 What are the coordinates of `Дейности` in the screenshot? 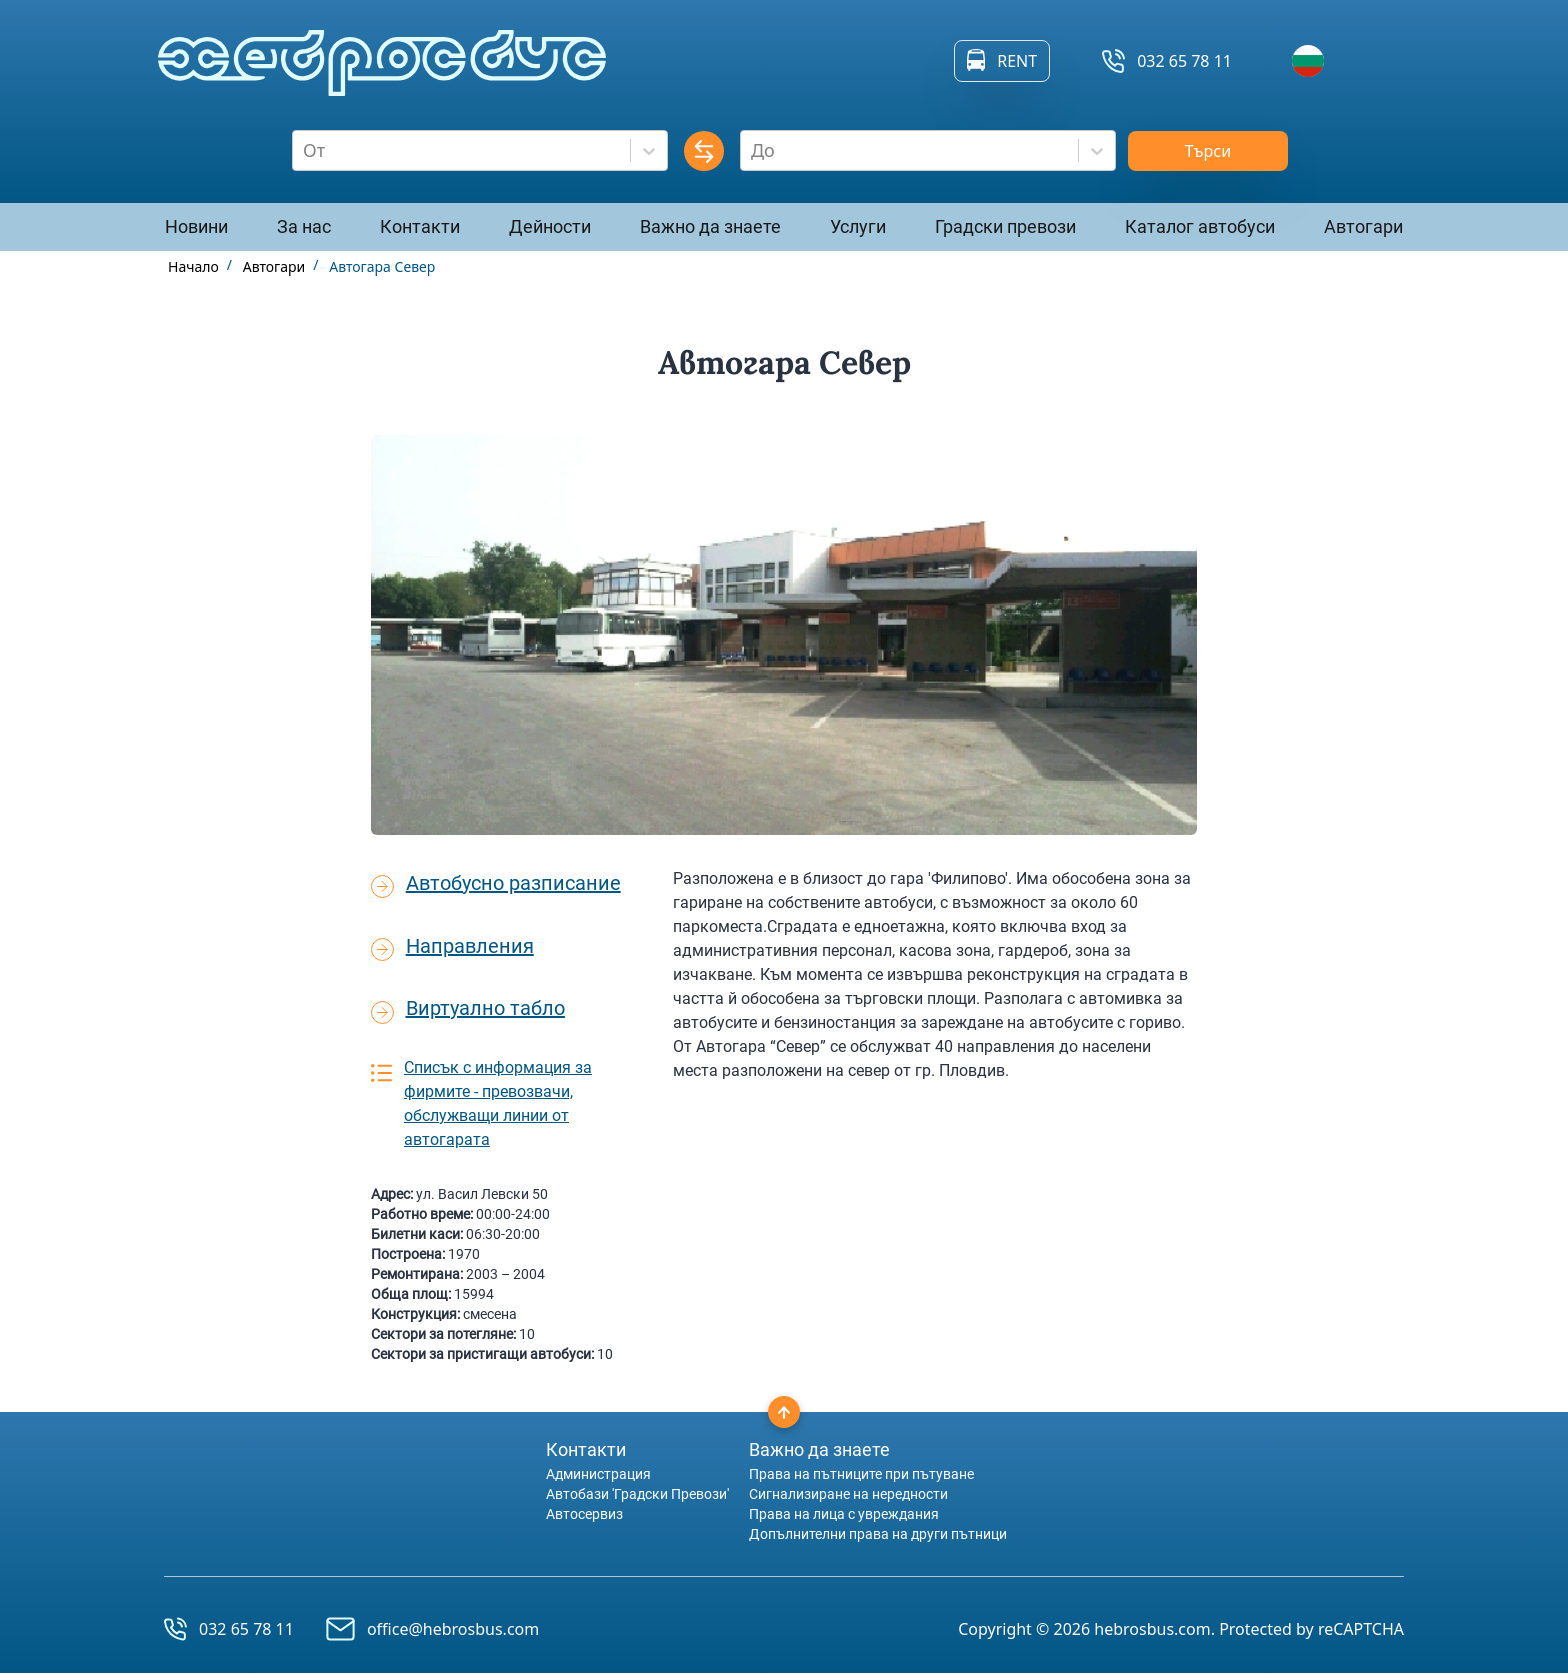 It's located at (550, 226).